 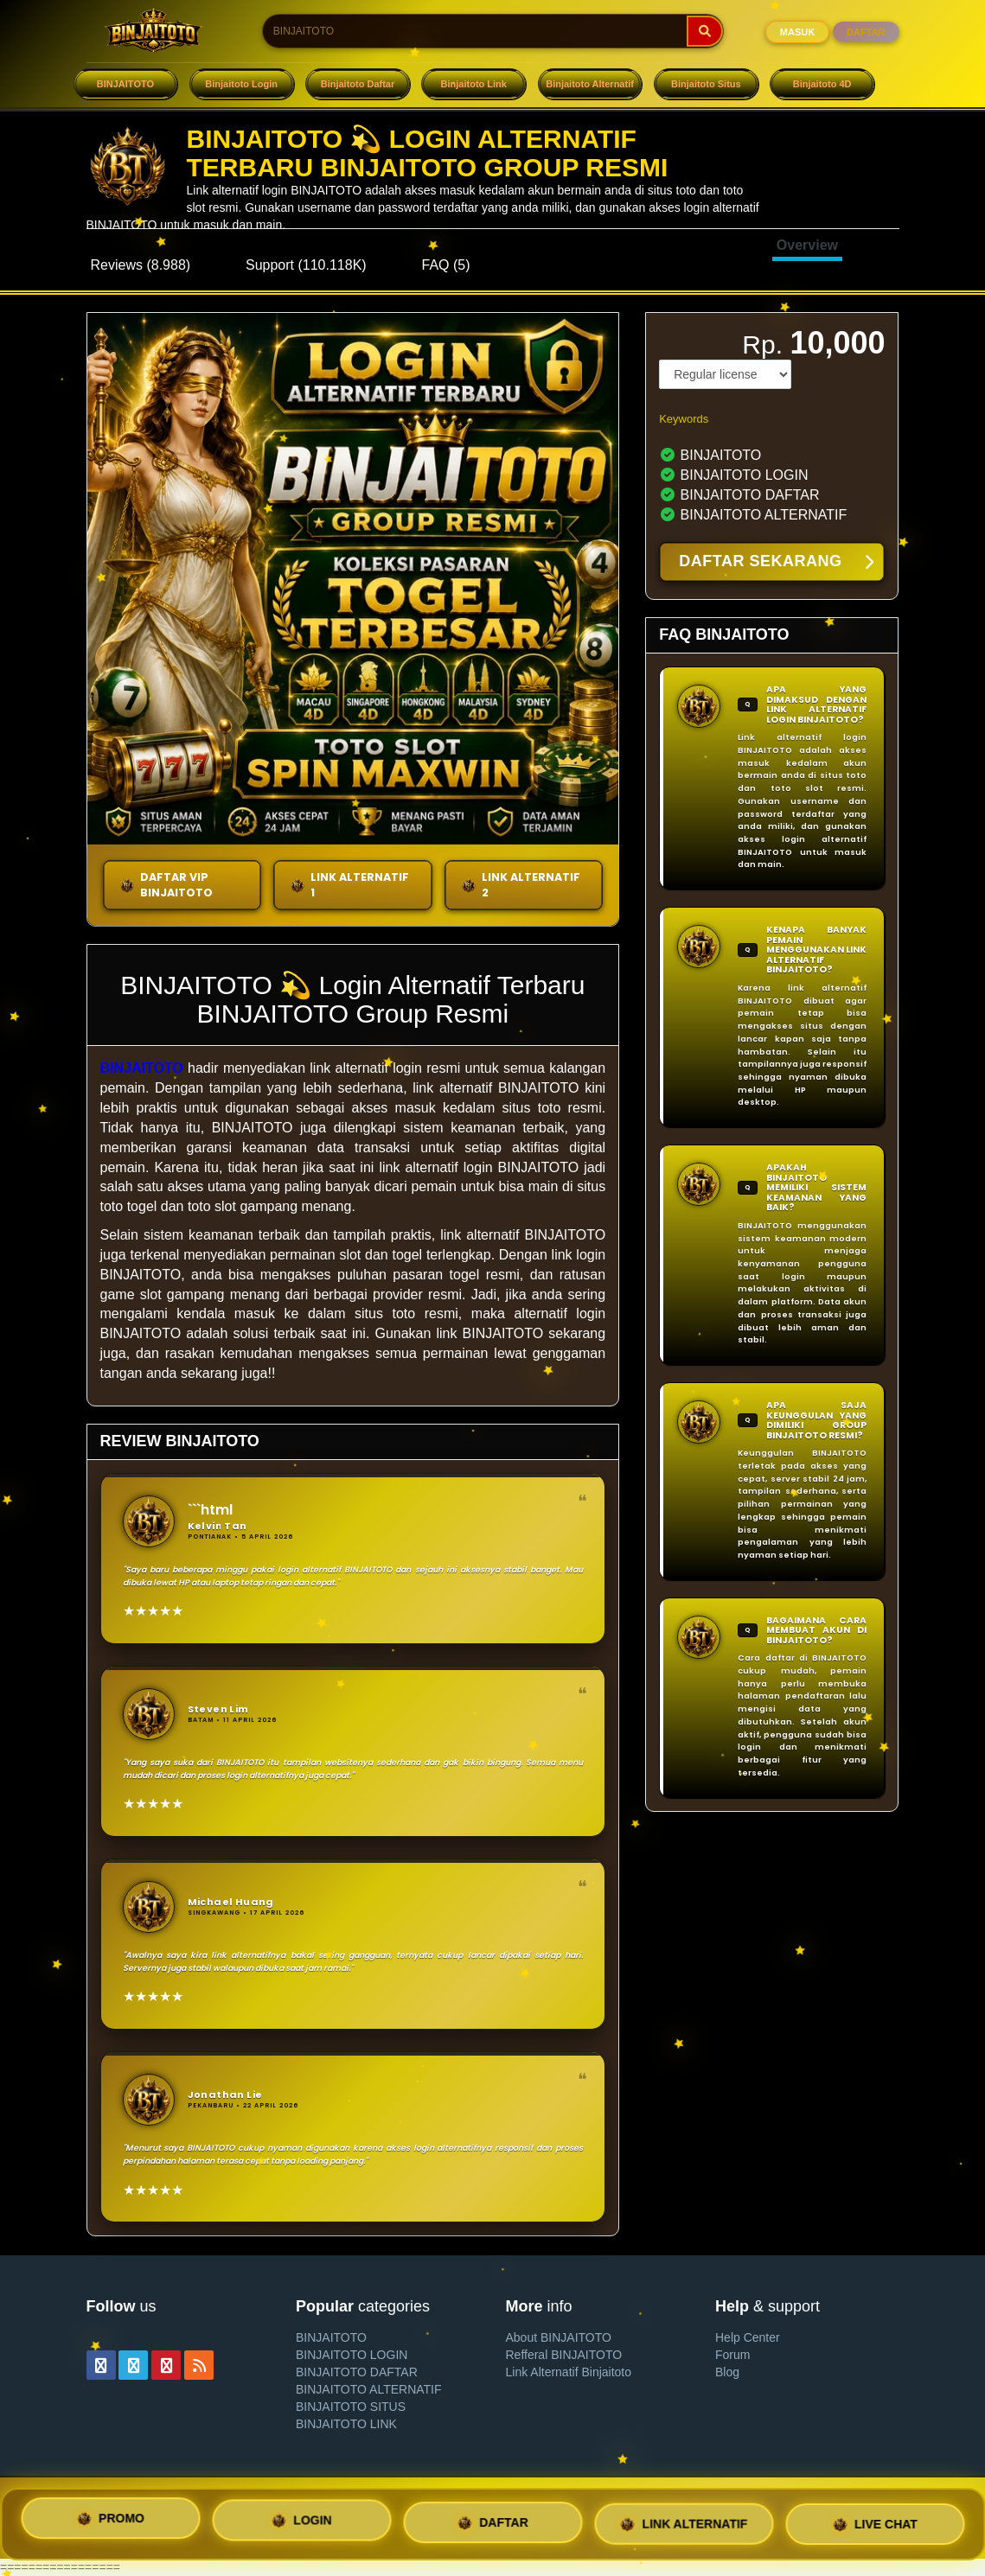 What do you see at coordinates (520, 885) in the screenshot?
I see `LINK ALTERNATIF 2` at bounding box center [520, 885].